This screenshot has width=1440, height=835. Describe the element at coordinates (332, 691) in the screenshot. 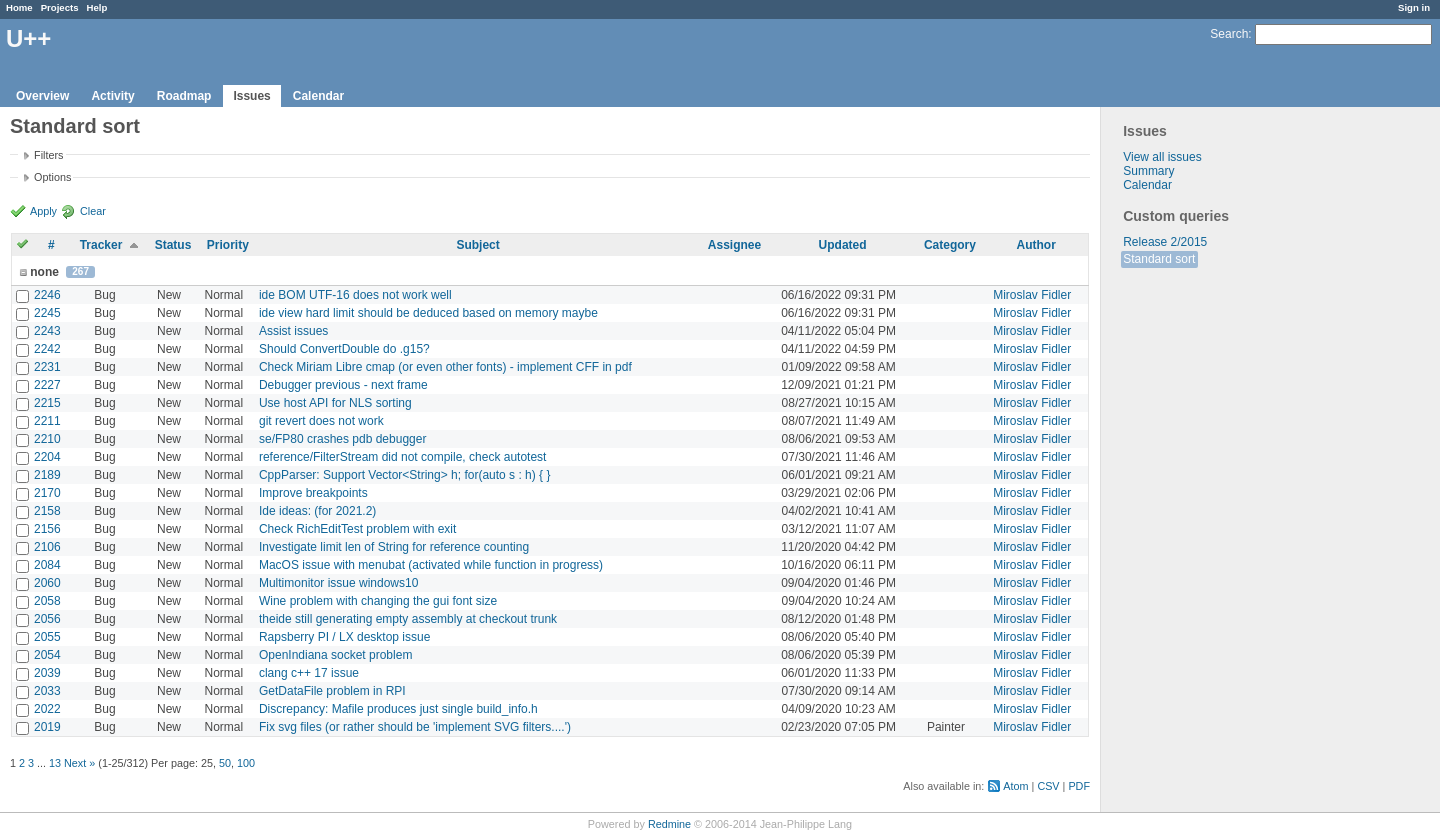

I see `GetDataFile problem in RPI` at that location.